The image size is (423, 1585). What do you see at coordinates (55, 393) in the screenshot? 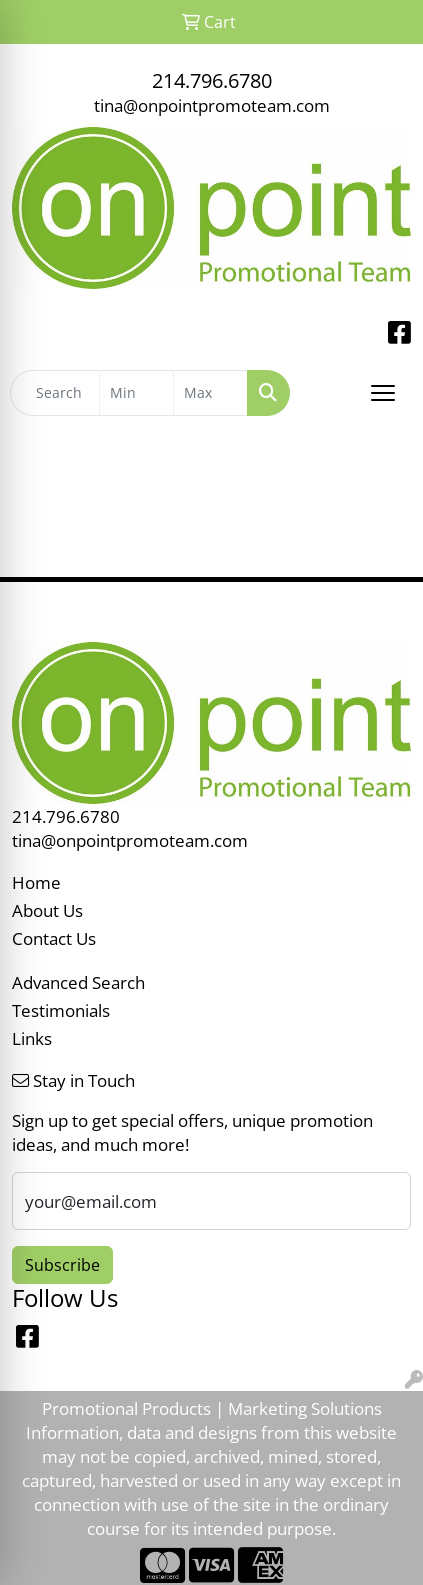
I see `[Quick Search]` at bounding box center [55, 393].